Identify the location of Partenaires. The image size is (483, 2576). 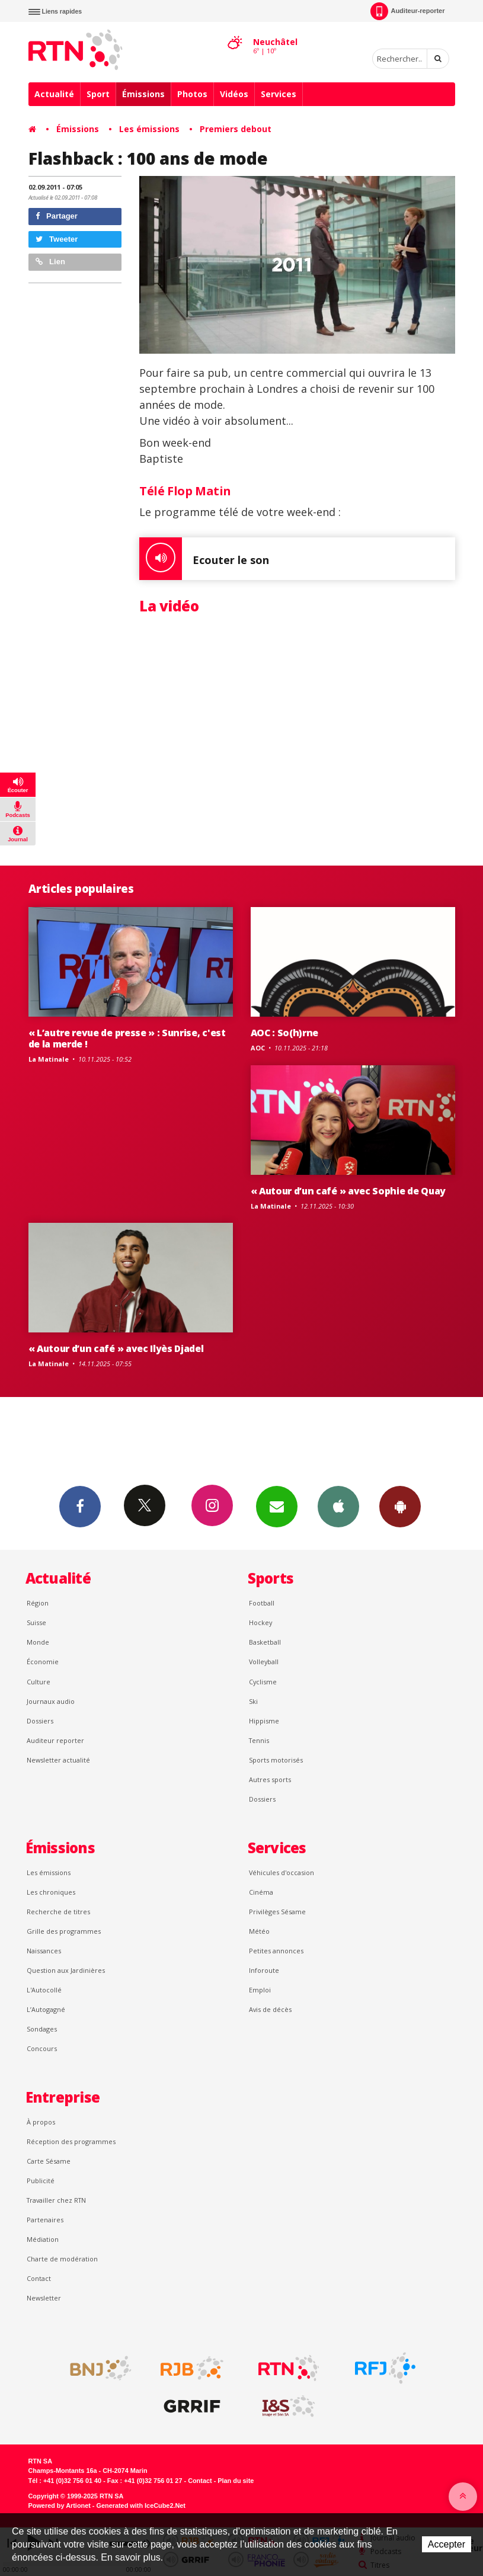
(45, 2219).